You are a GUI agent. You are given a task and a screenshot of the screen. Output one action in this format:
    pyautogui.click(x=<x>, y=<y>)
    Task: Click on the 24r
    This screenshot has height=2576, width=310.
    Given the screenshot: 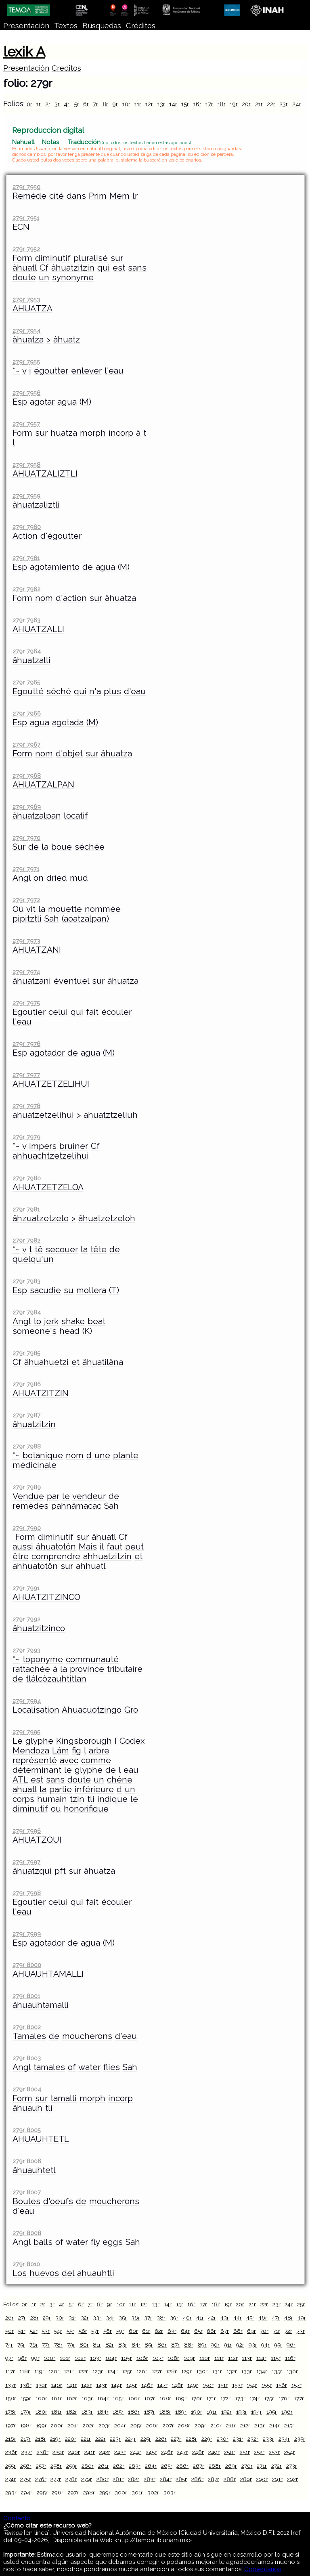 What is the action you would take?
    pyautogui.click(x=296, y=104)
    